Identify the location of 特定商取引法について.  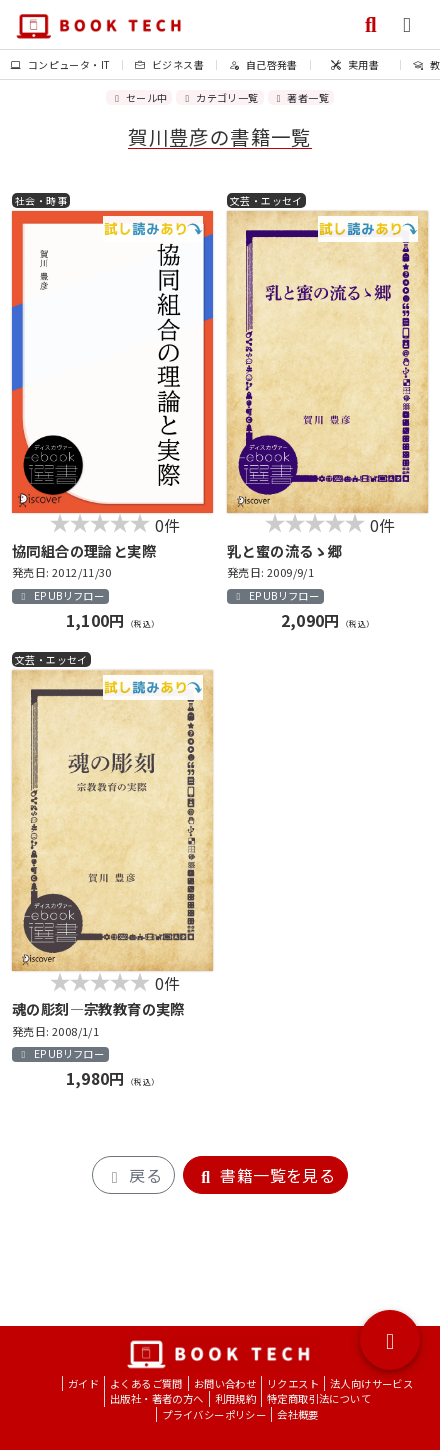
(319, 1398).